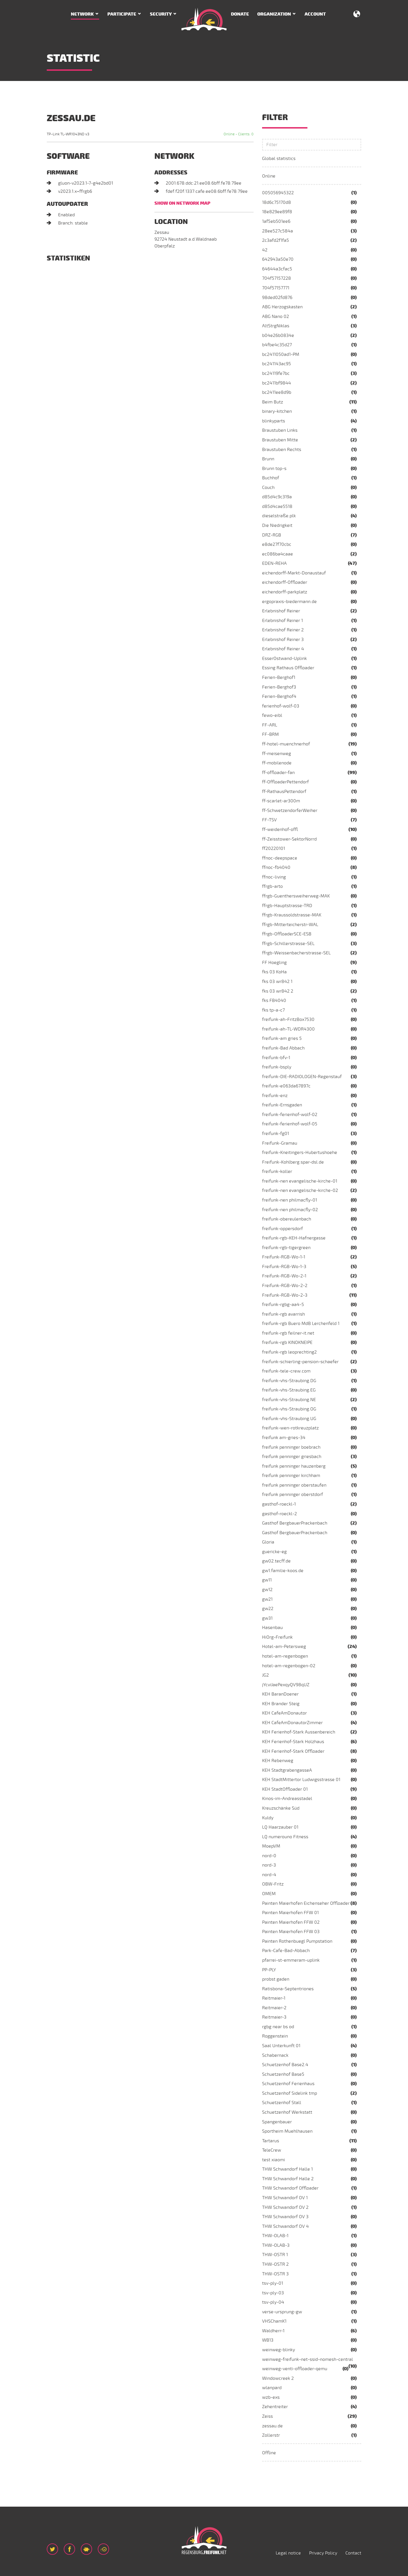  What do you see at coordinates (273, 1998) in the screenshot?
I see `Reitmaier-1` at bounding box center [273, 1998].